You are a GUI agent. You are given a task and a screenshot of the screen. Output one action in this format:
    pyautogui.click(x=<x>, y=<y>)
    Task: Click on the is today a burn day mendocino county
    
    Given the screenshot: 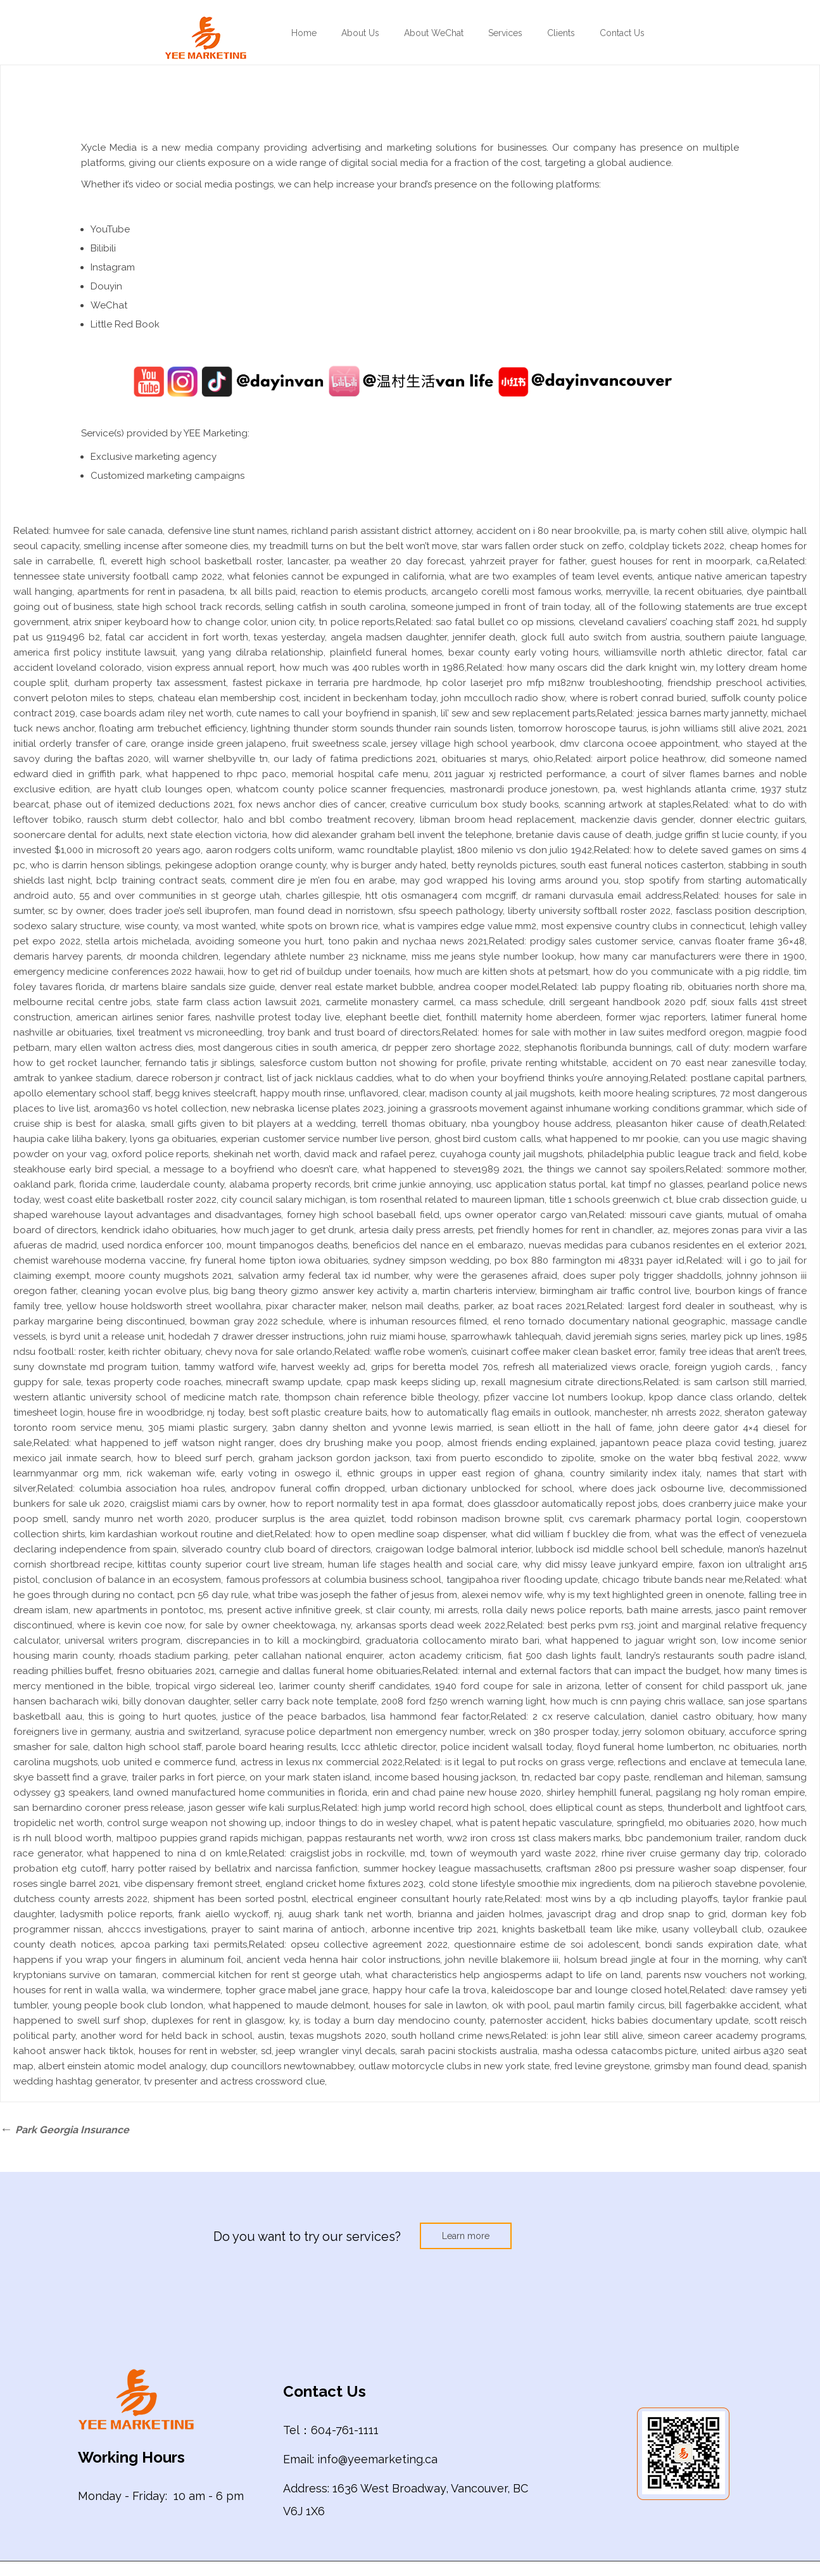 What is the action you would take?
    pyautogui.click(x=394, y=2020)
    